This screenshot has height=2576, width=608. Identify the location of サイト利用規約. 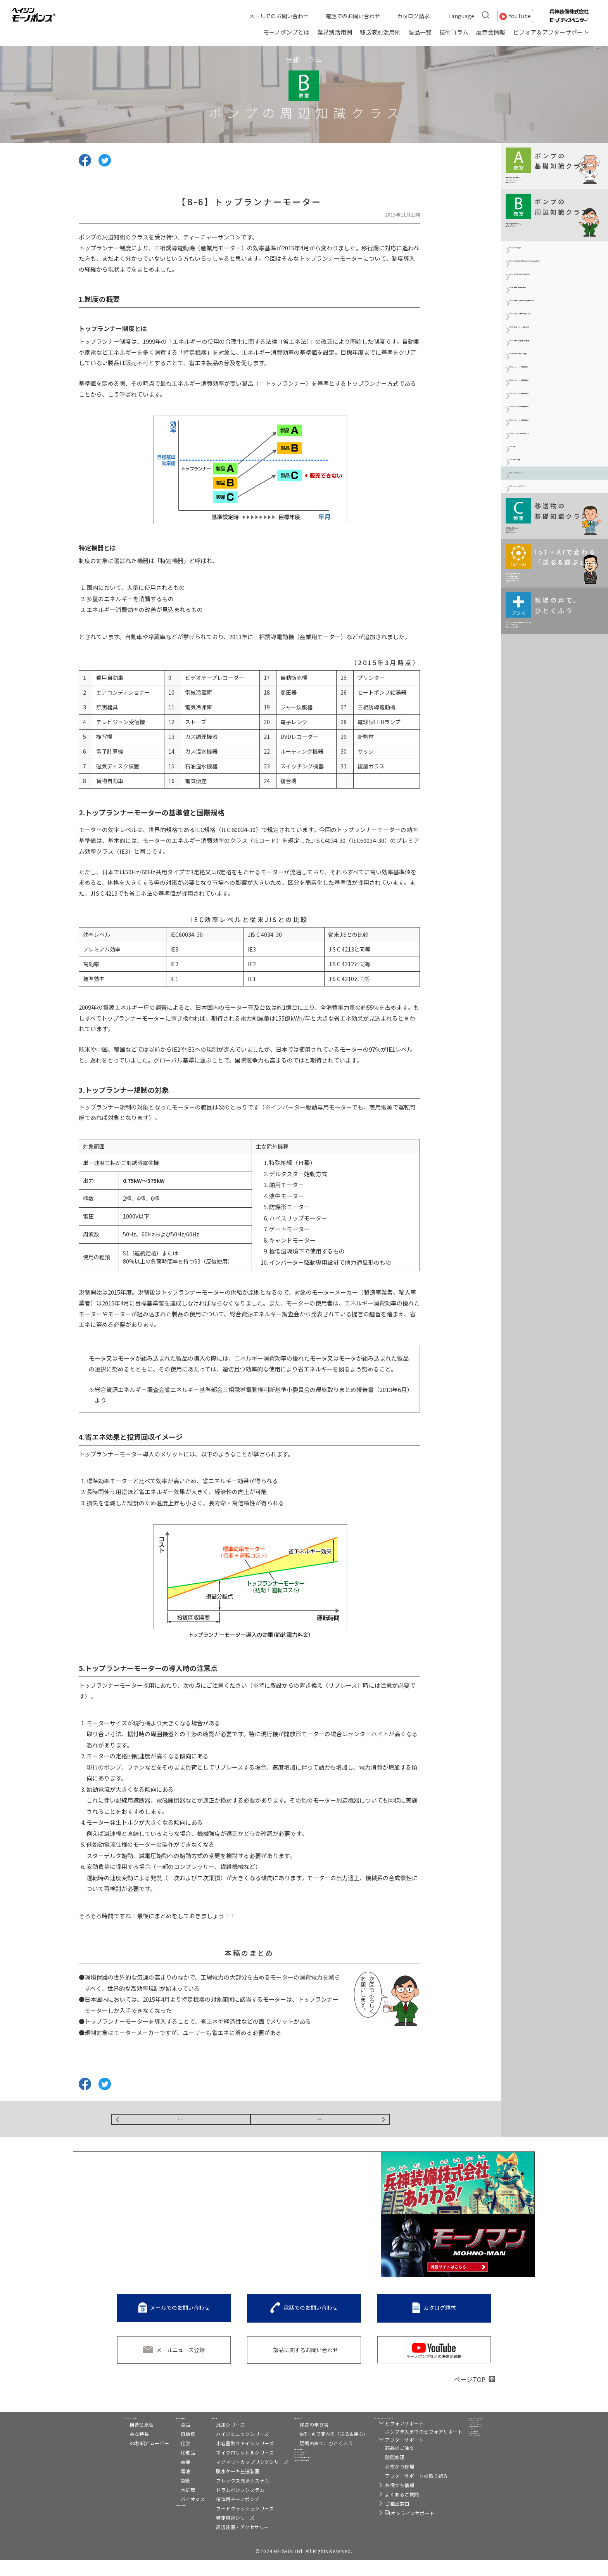
(473, 2486).